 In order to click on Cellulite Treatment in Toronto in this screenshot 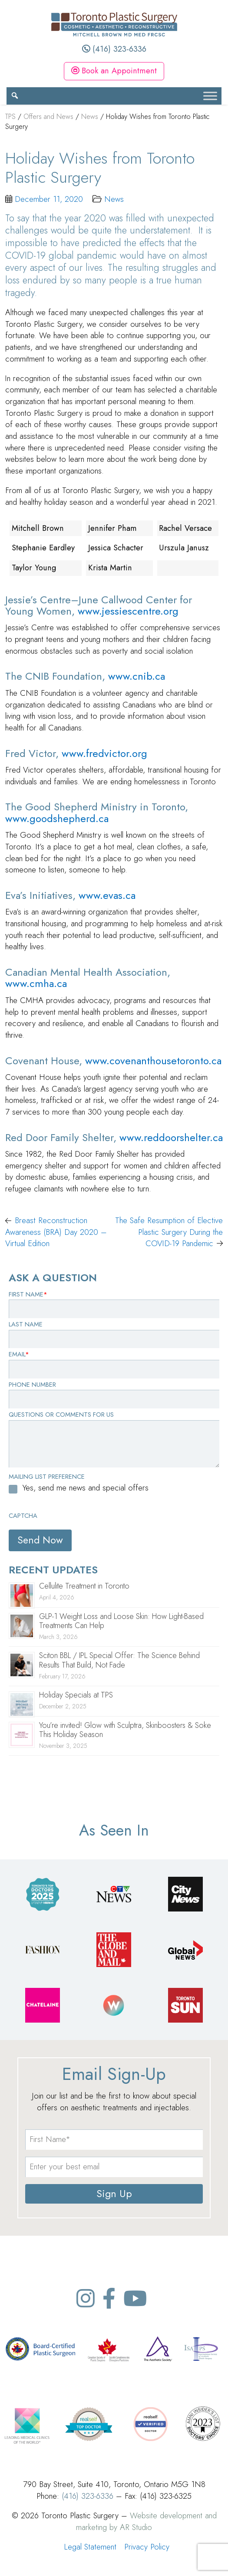, I will do `click(84, 1586)`.